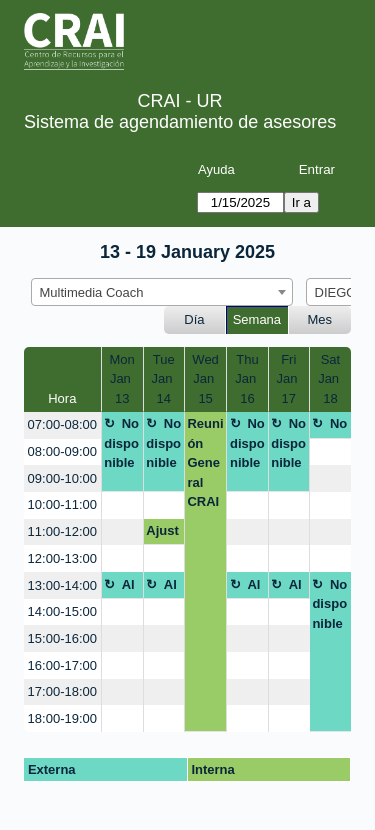  I want to click on Sistema de agendamiento de asesores, so click(180, 122).